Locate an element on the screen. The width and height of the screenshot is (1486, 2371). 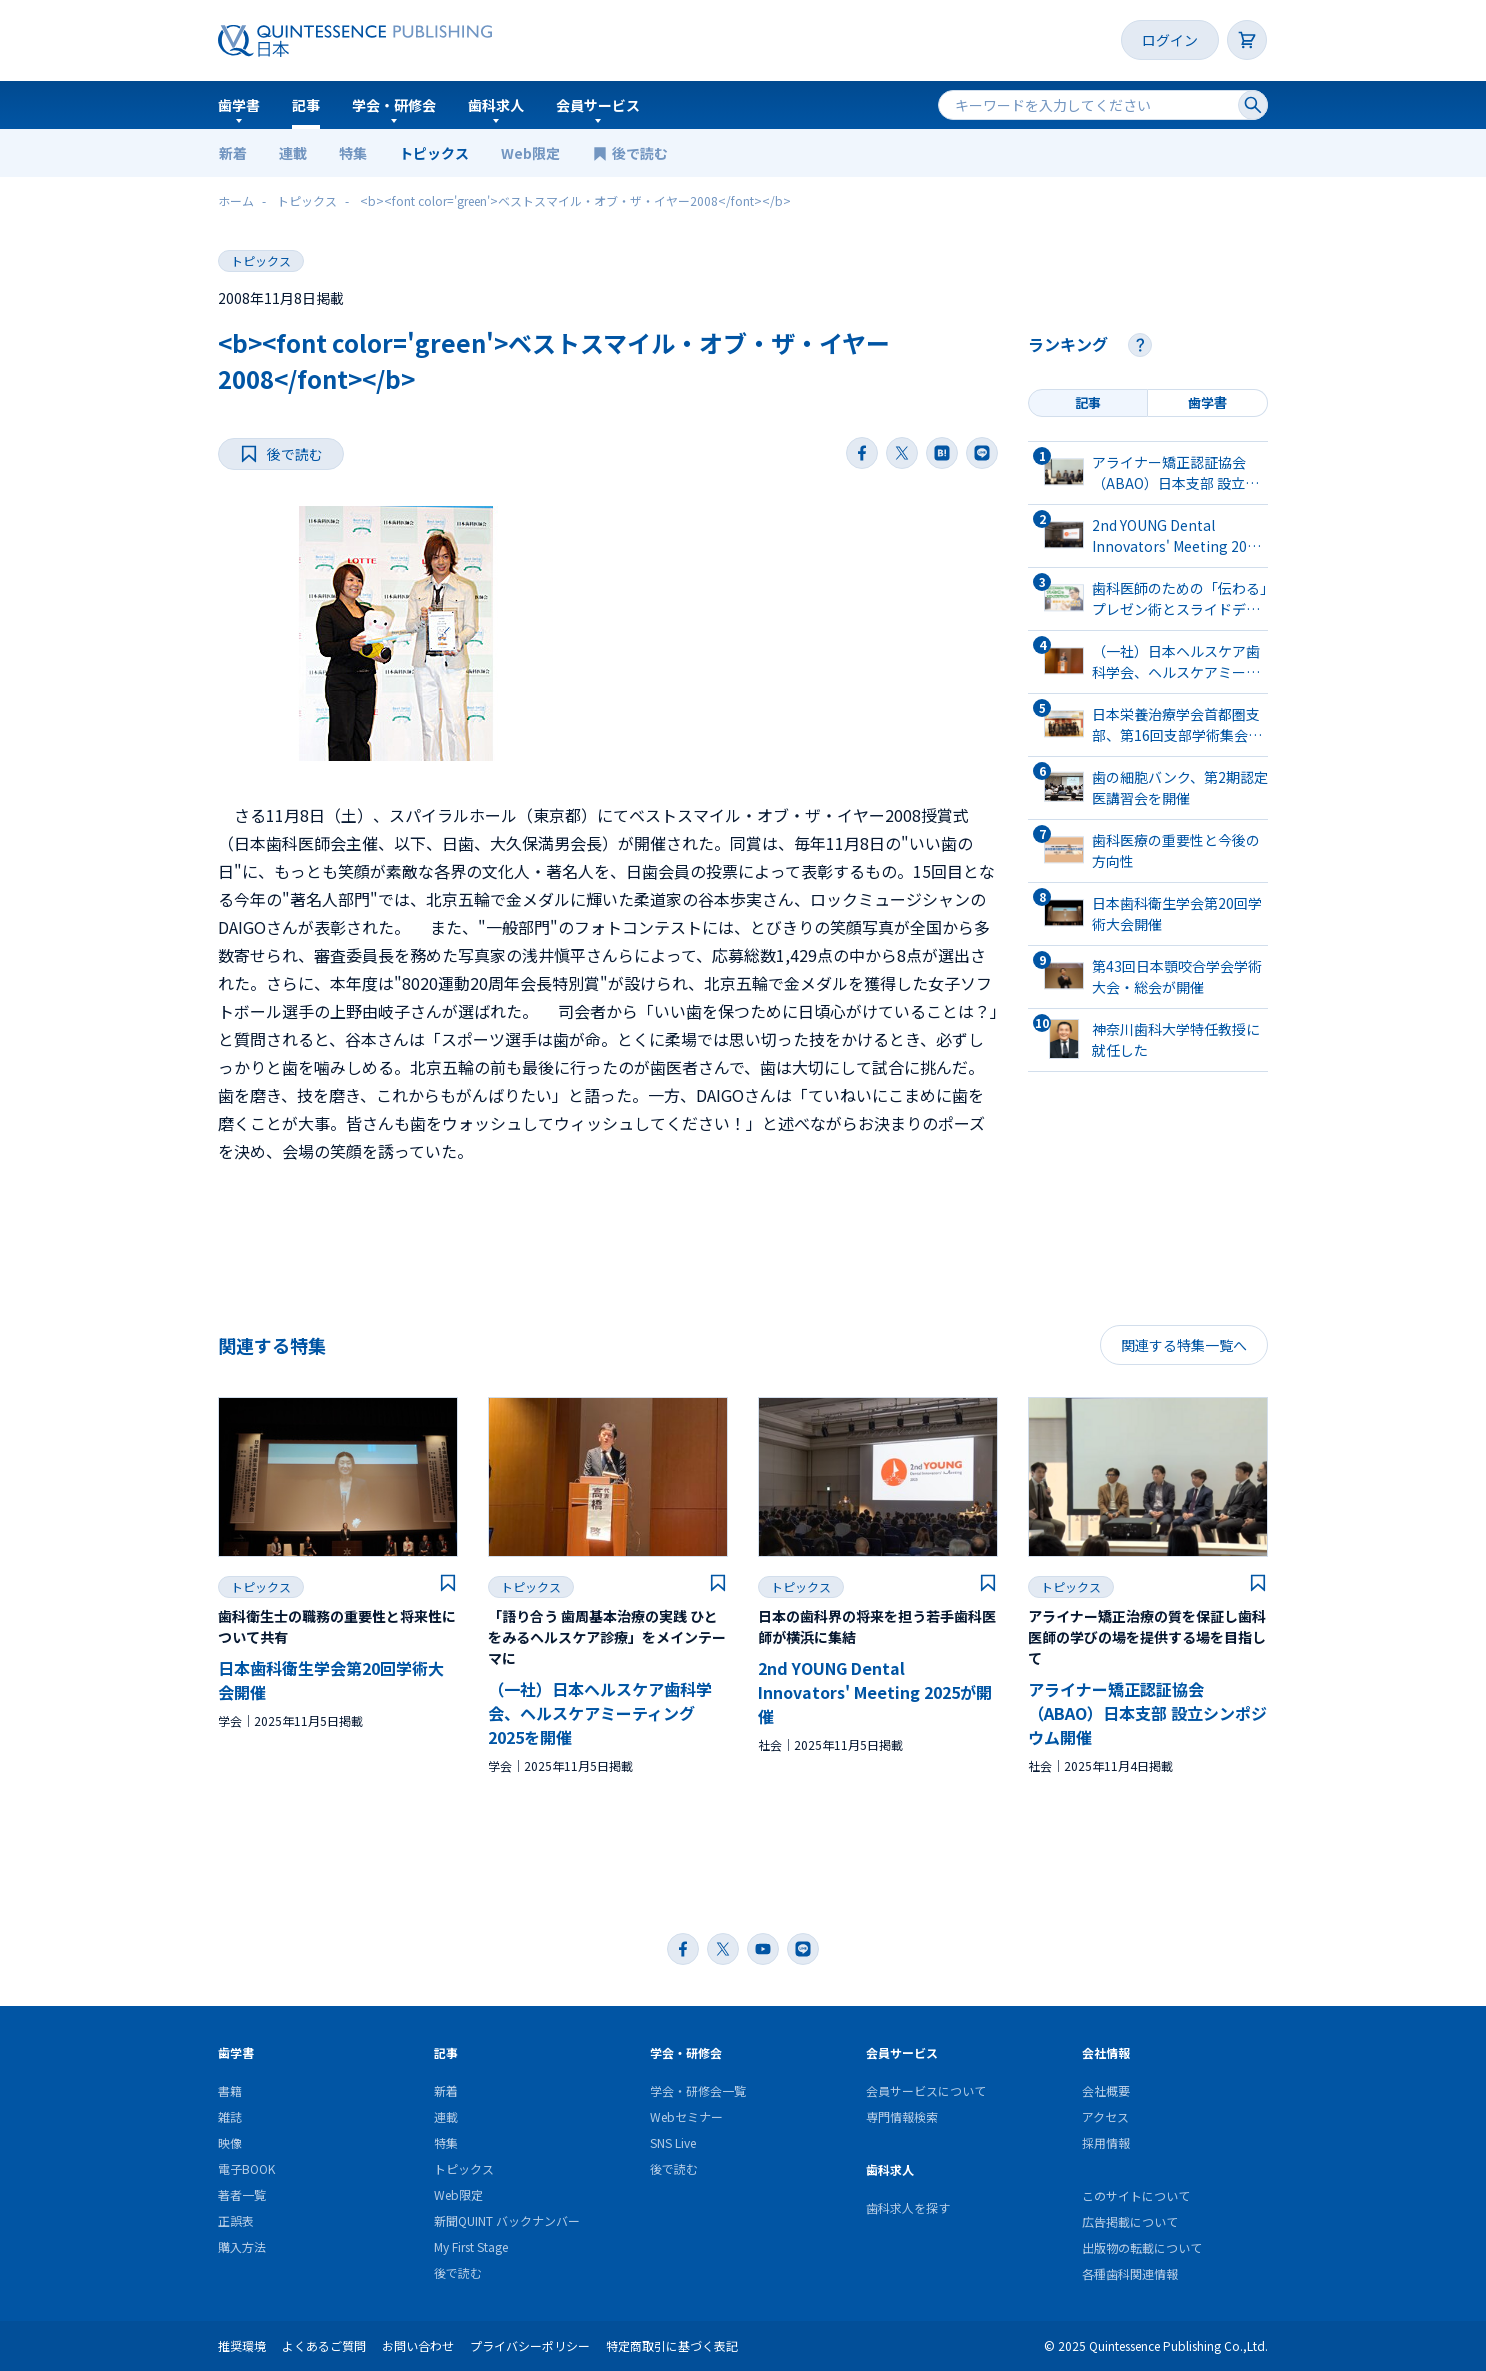
各種歯科関連情報 is located at coordinates (1130, 2273).